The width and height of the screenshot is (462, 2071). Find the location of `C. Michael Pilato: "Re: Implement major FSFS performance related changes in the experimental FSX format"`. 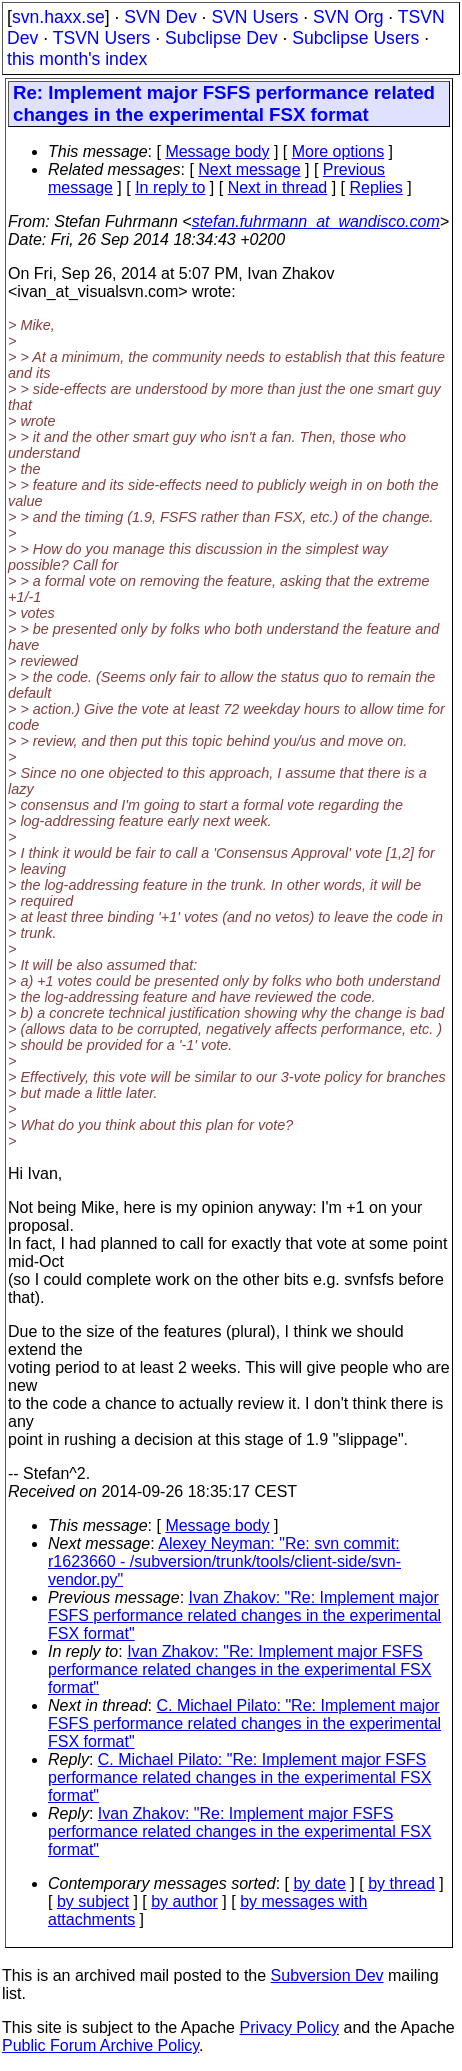

C. Michael Pilato: "Re: Implement major FSFS performance related changes in the experimental FSX format" is located at coordinates (244, 1723).